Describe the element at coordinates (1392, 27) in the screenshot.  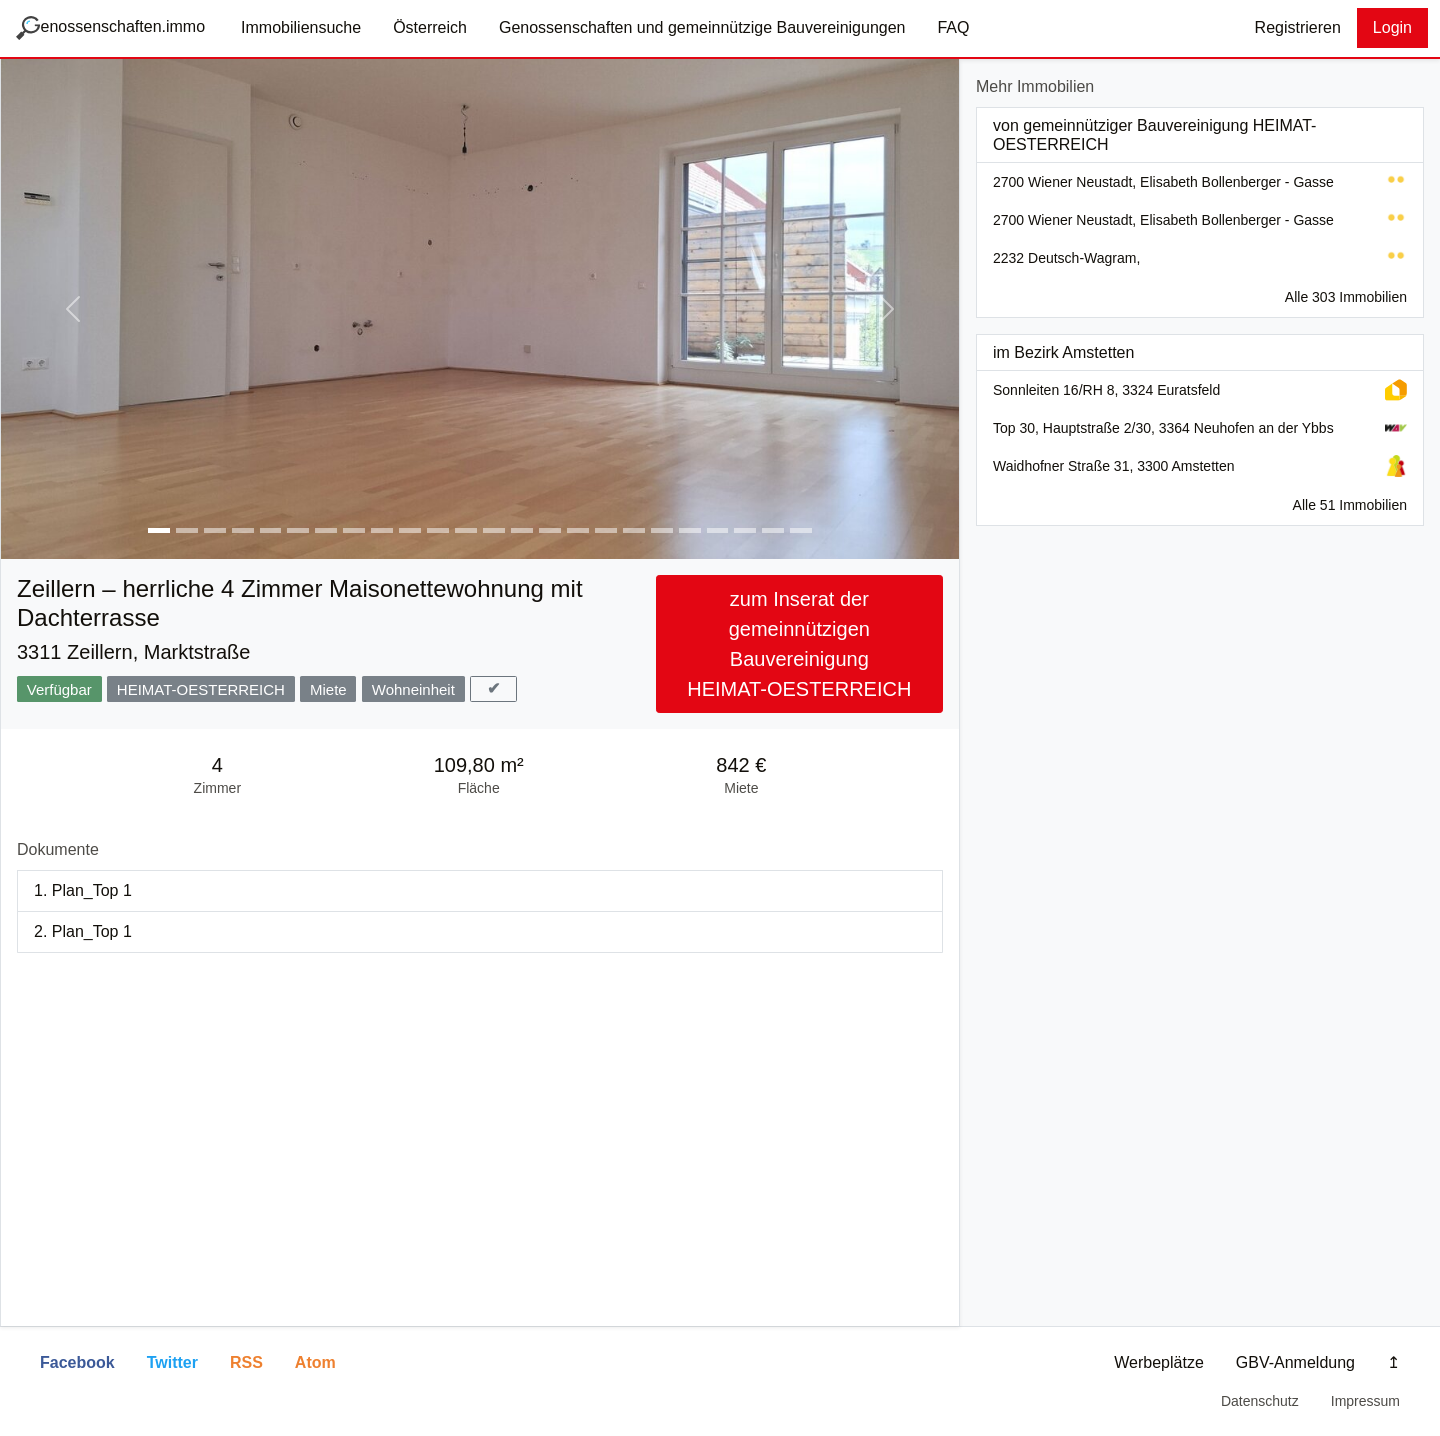
I see `Login` at that location.